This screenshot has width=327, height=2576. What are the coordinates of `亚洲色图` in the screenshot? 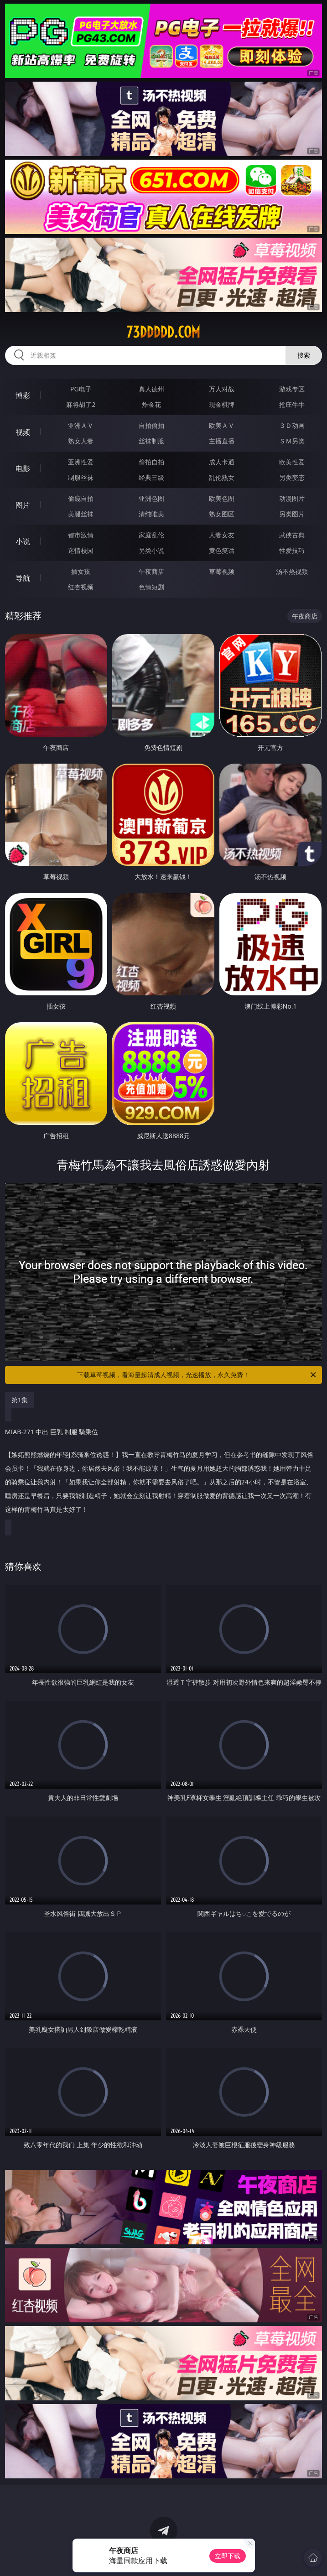 It's located at (151, 498).